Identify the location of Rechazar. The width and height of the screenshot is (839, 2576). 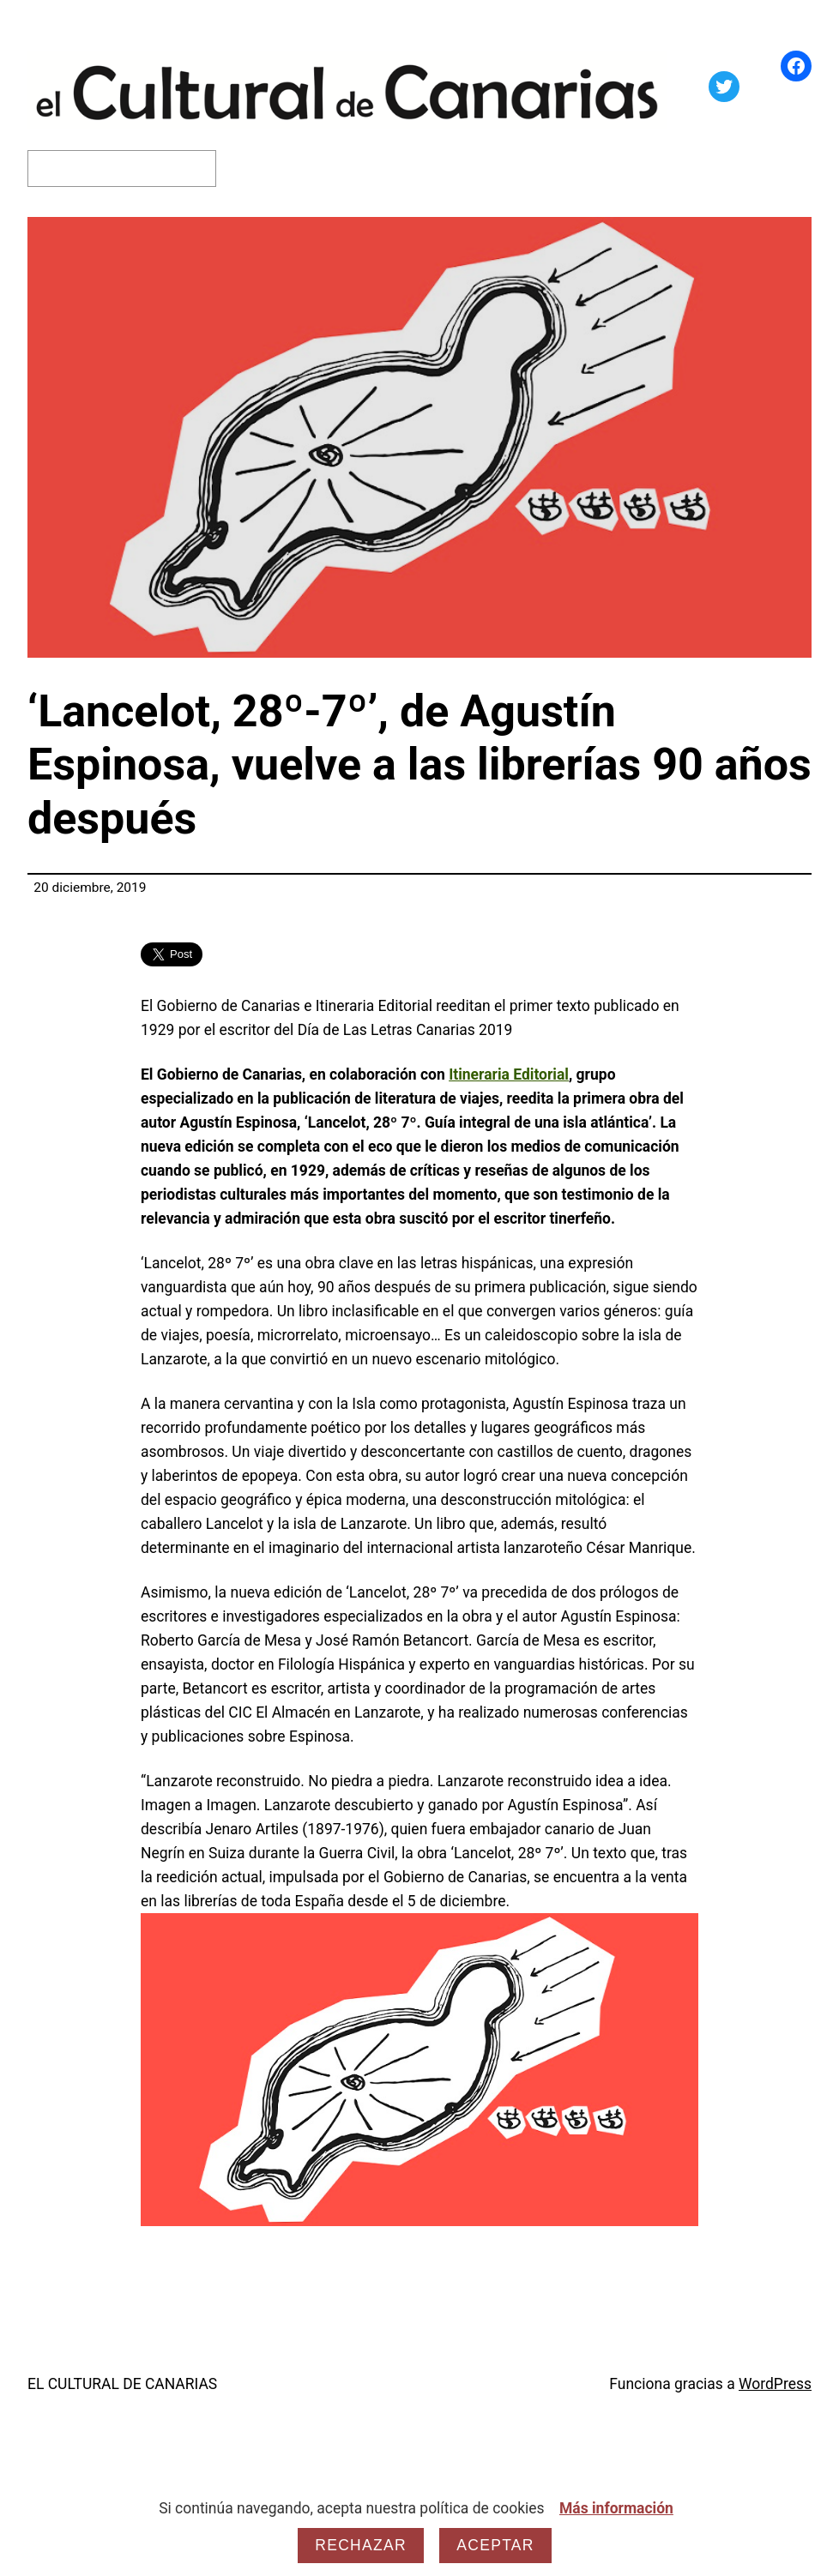
(361, 2545).